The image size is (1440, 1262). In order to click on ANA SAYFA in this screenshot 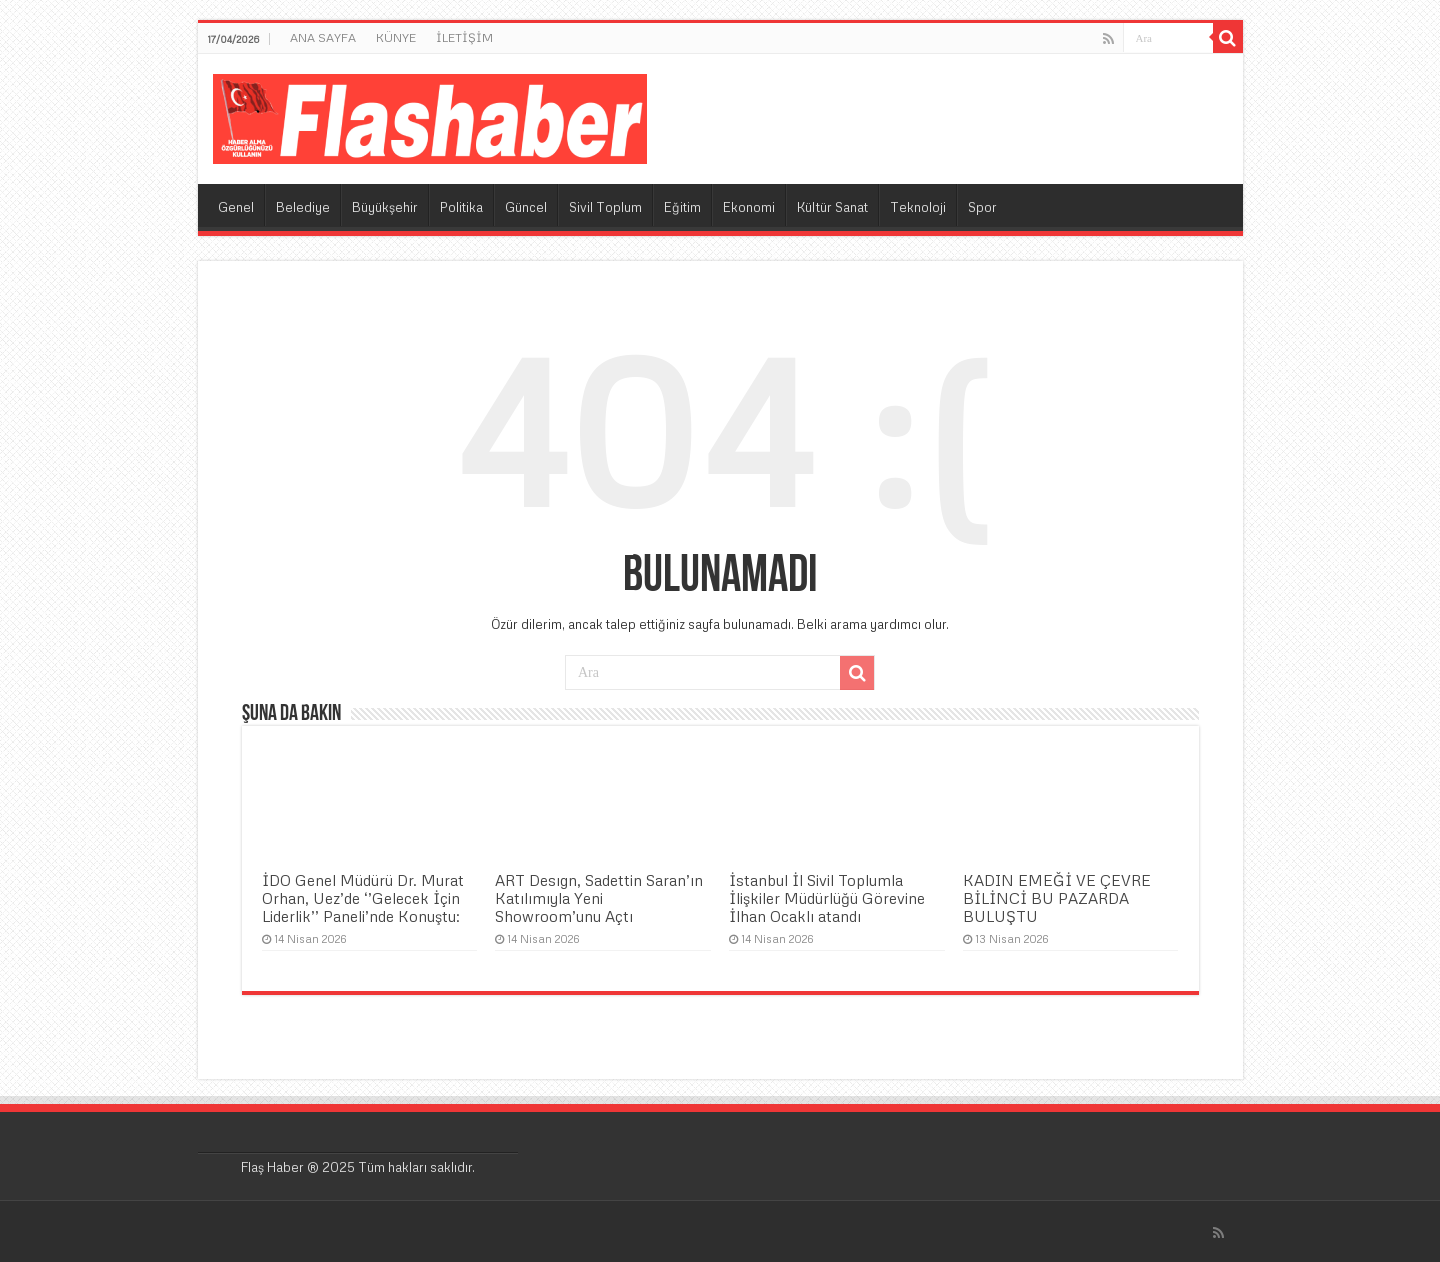, I will do `click(323, 37)`.